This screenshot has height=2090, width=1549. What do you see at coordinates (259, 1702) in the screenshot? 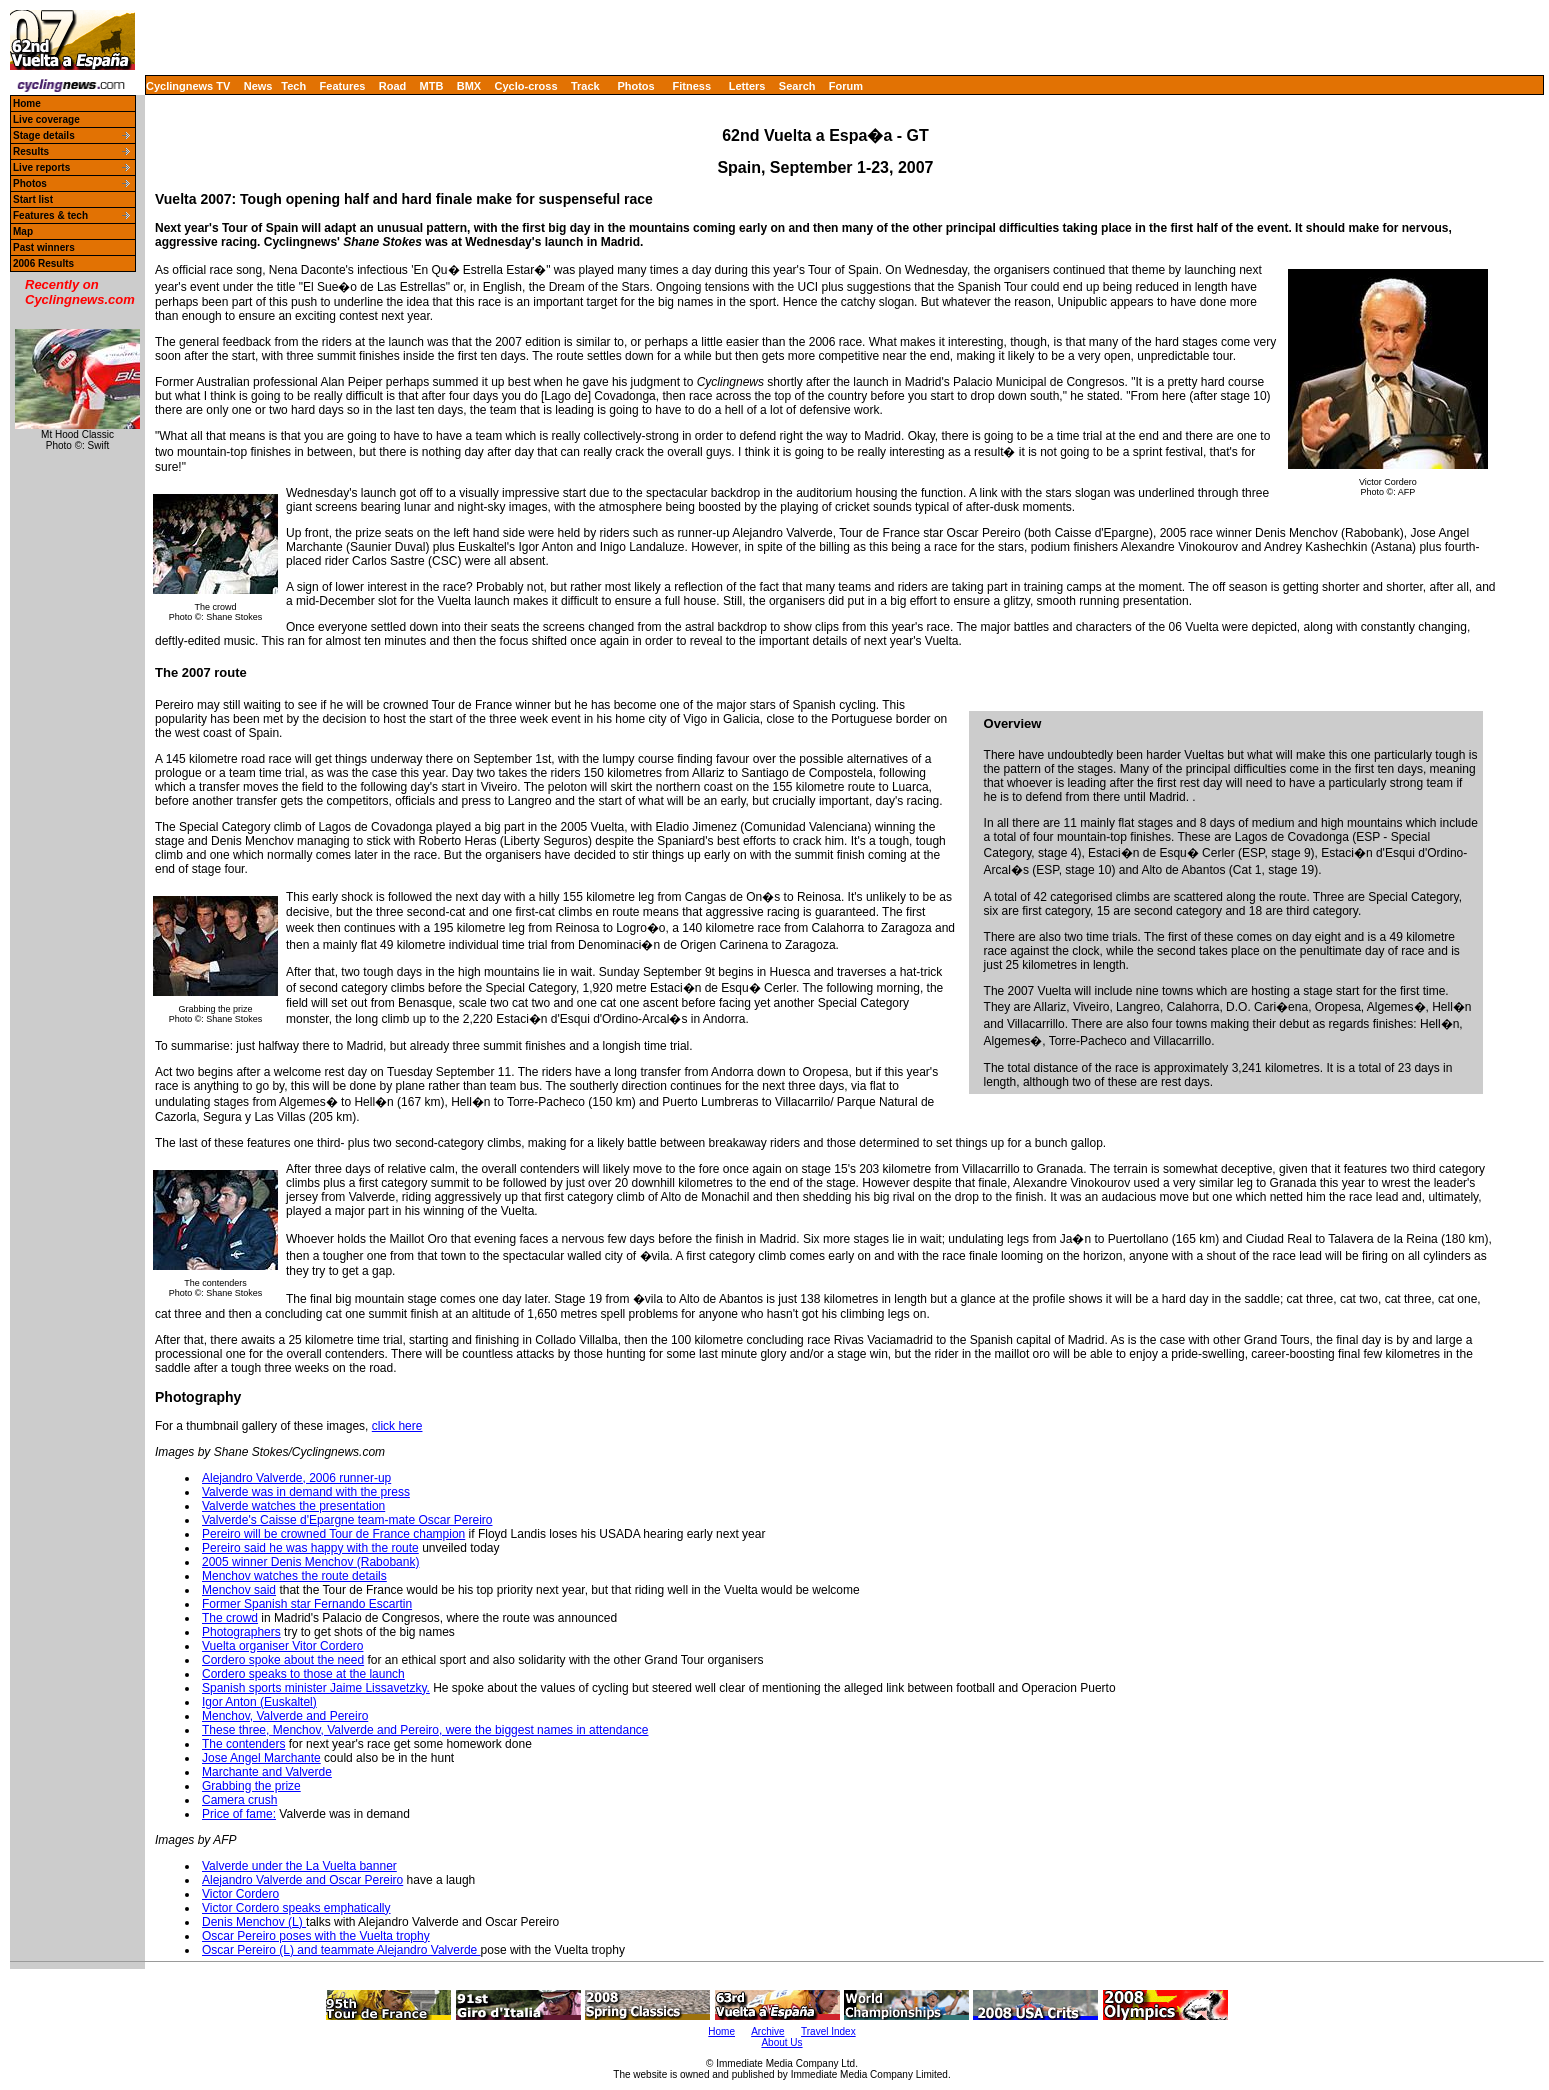
I see `Igor Anton (Euskaltel)` at bounding box center [259, 1702].